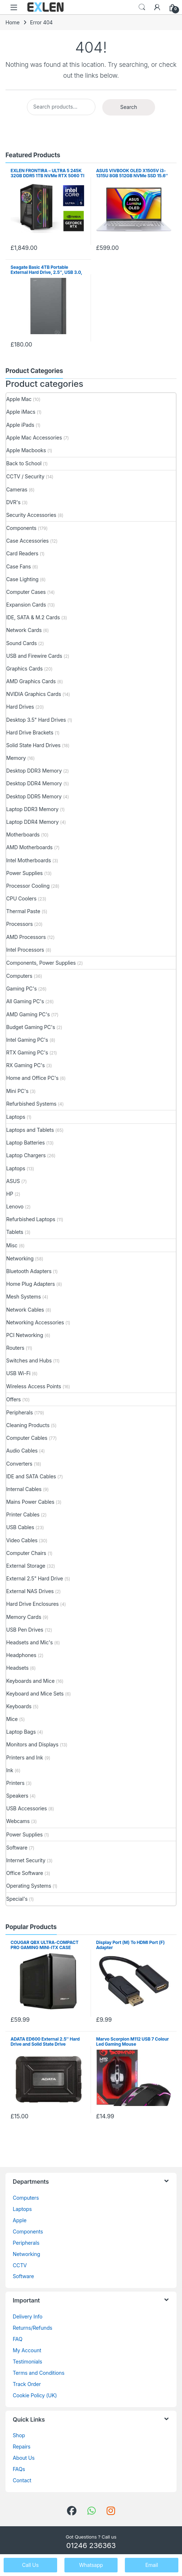 The width and height of the screenshot is (182, 2576). Describe the element at coordinates (28, 1271) in the screenshot. I see `Bluetooth Adapters` at that location.